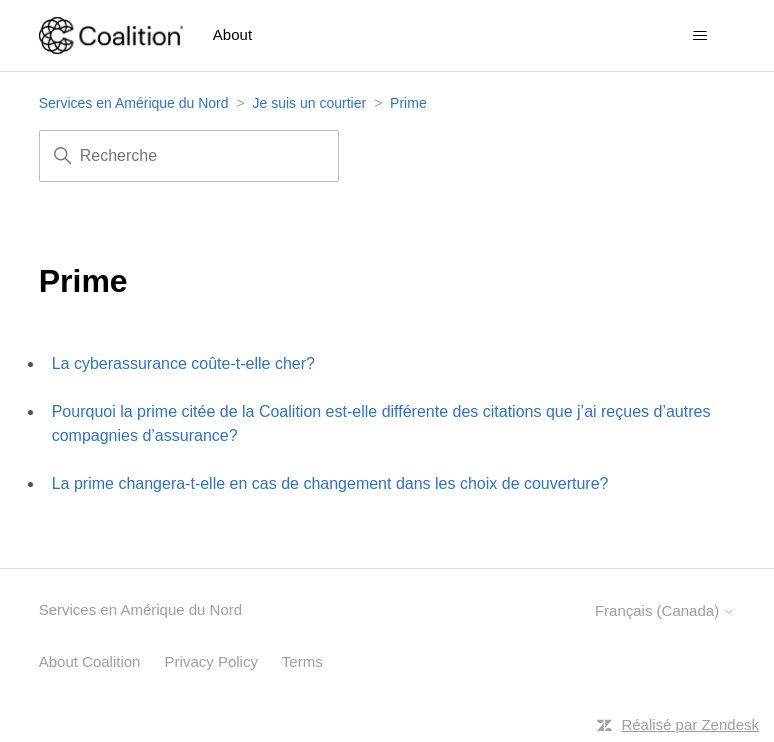 The image size is (774, 742). What do you see at coordinates (211, 661) in the screenshot?
I see `Privacy Policy` at bounding box center [211, 661].